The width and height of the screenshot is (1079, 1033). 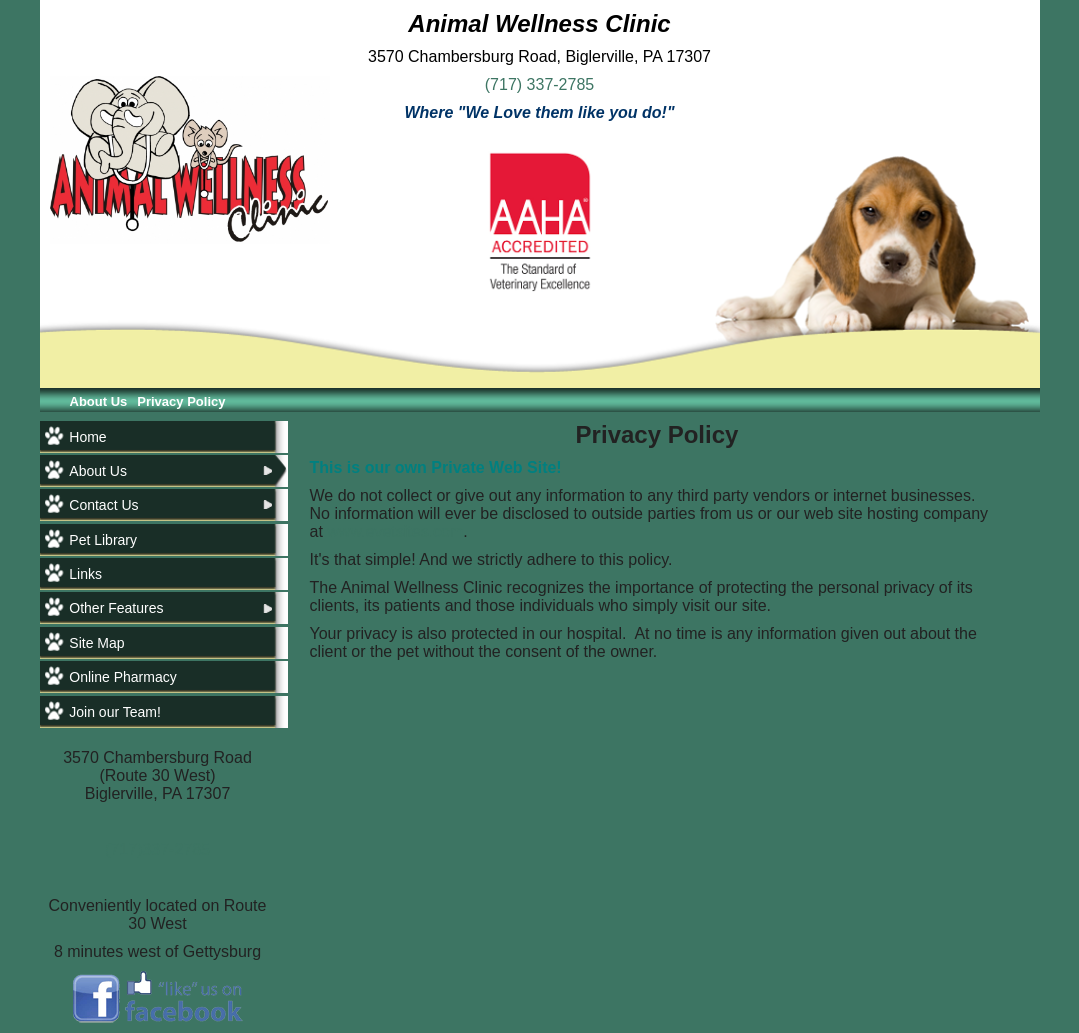 What do you see at coordinates (96, 643) in the screenshot?
I see `Site Map` at bounding box center [96, 643].